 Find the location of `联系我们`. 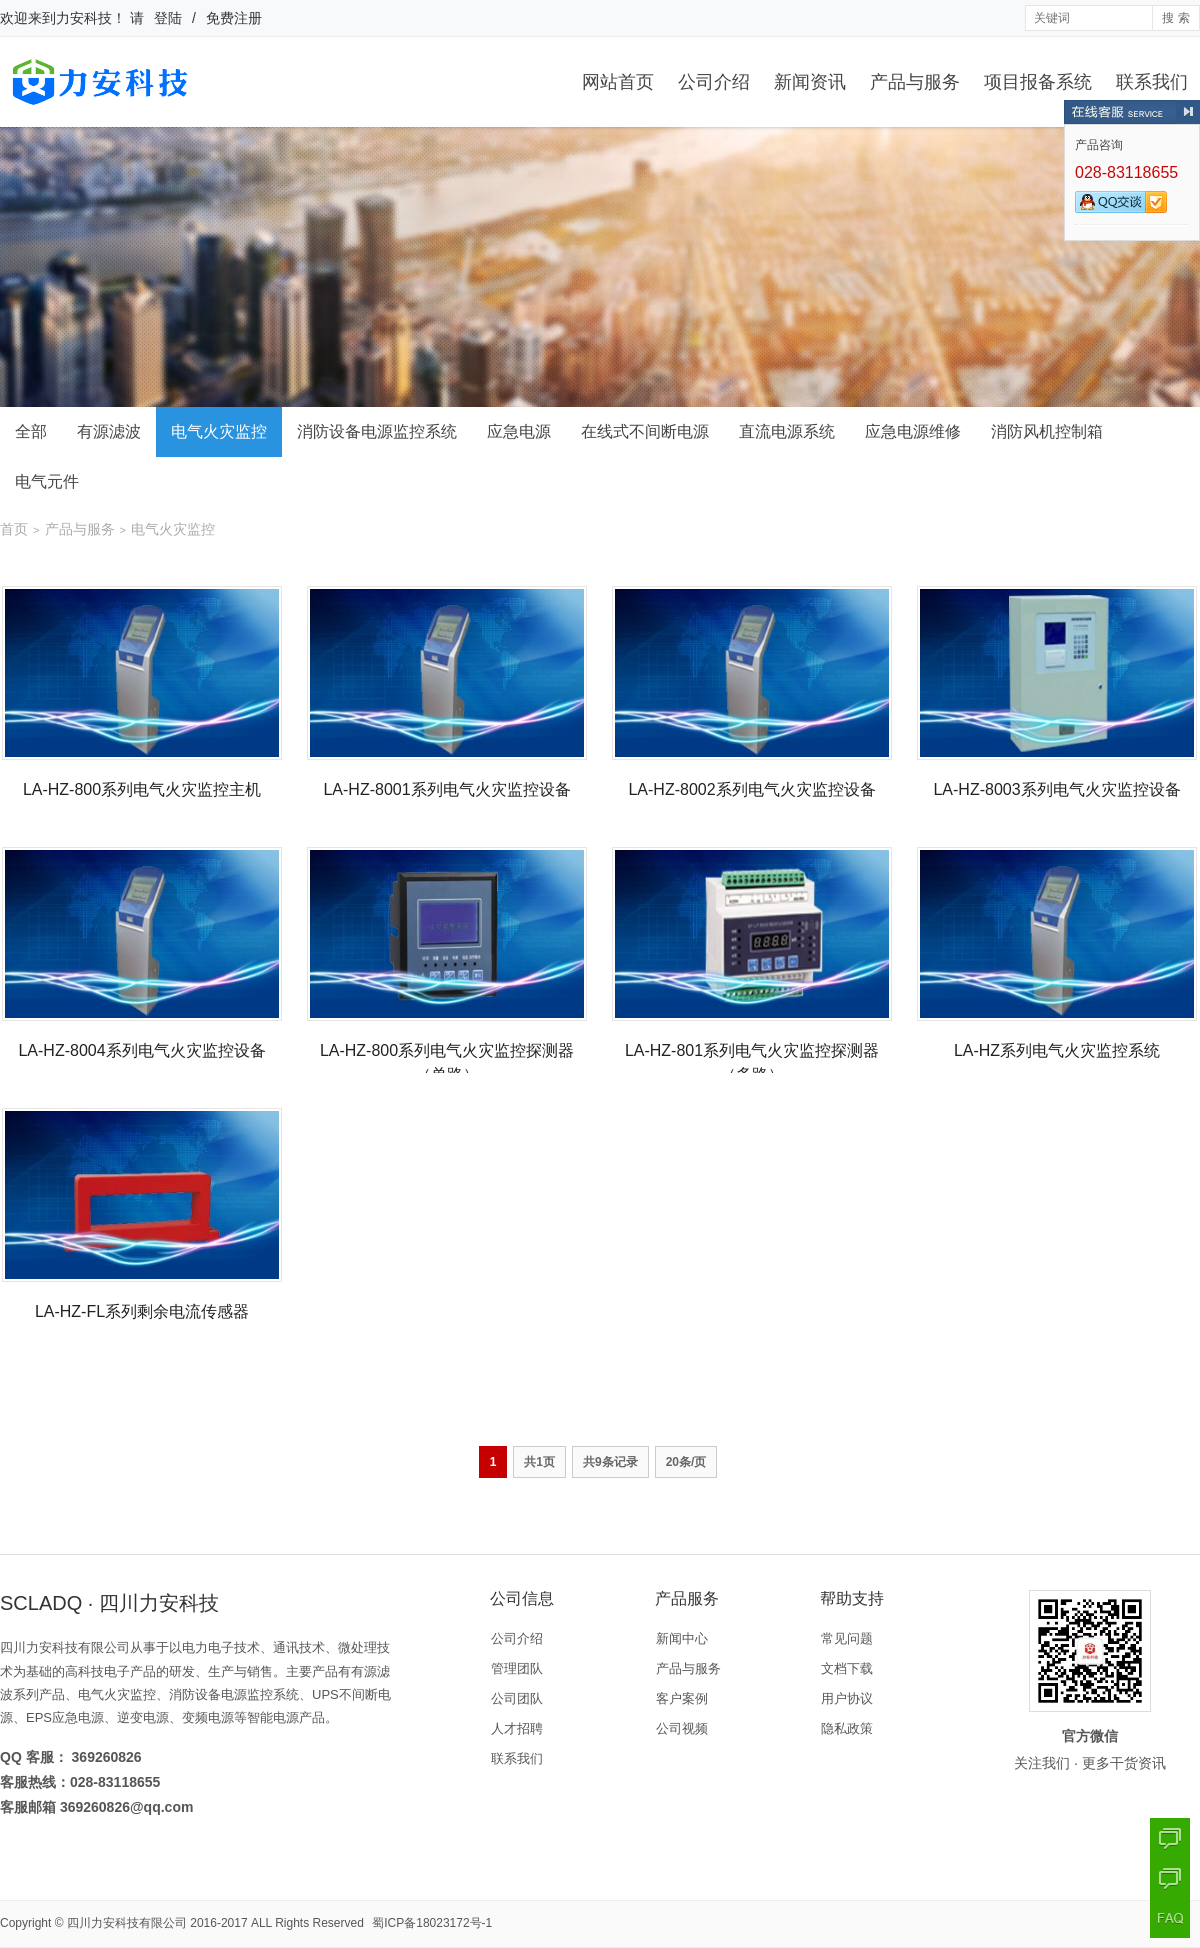

联系我们 is located at coordinates (1152, 82).